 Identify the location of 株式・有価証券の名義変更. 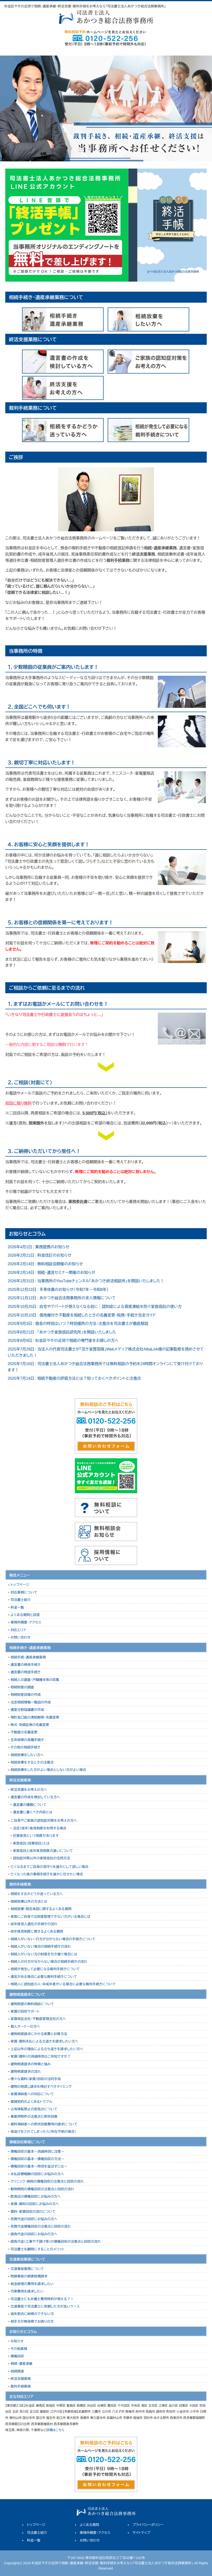
(30, 1725).